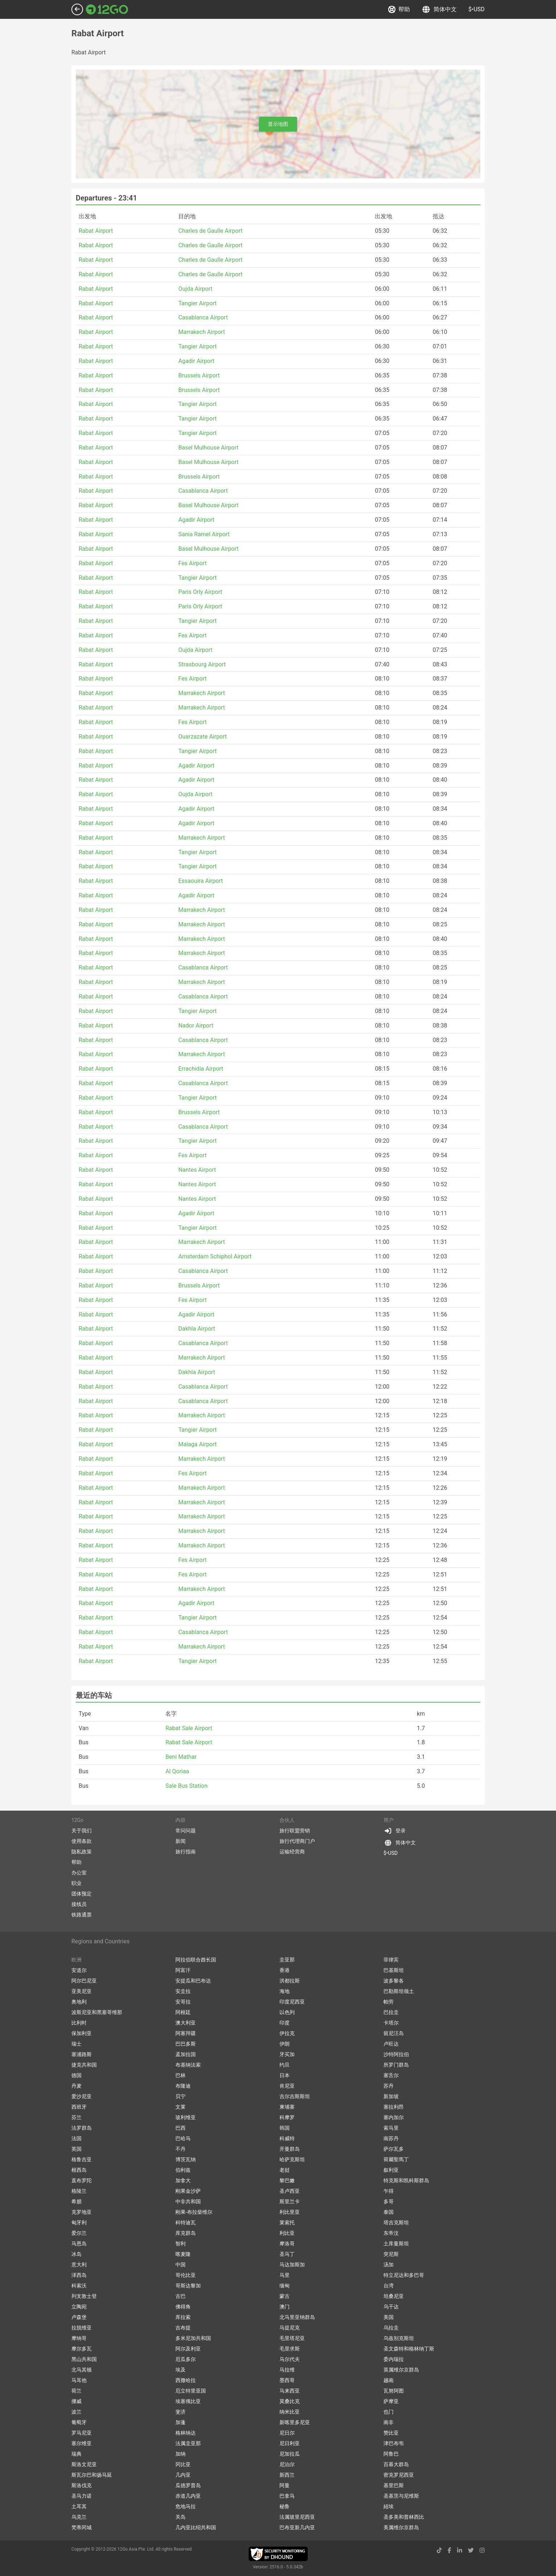 Image resolution: width=556 pixels, height=2576 pixels. I want to click on 冈比亚, so click(183, 2464).